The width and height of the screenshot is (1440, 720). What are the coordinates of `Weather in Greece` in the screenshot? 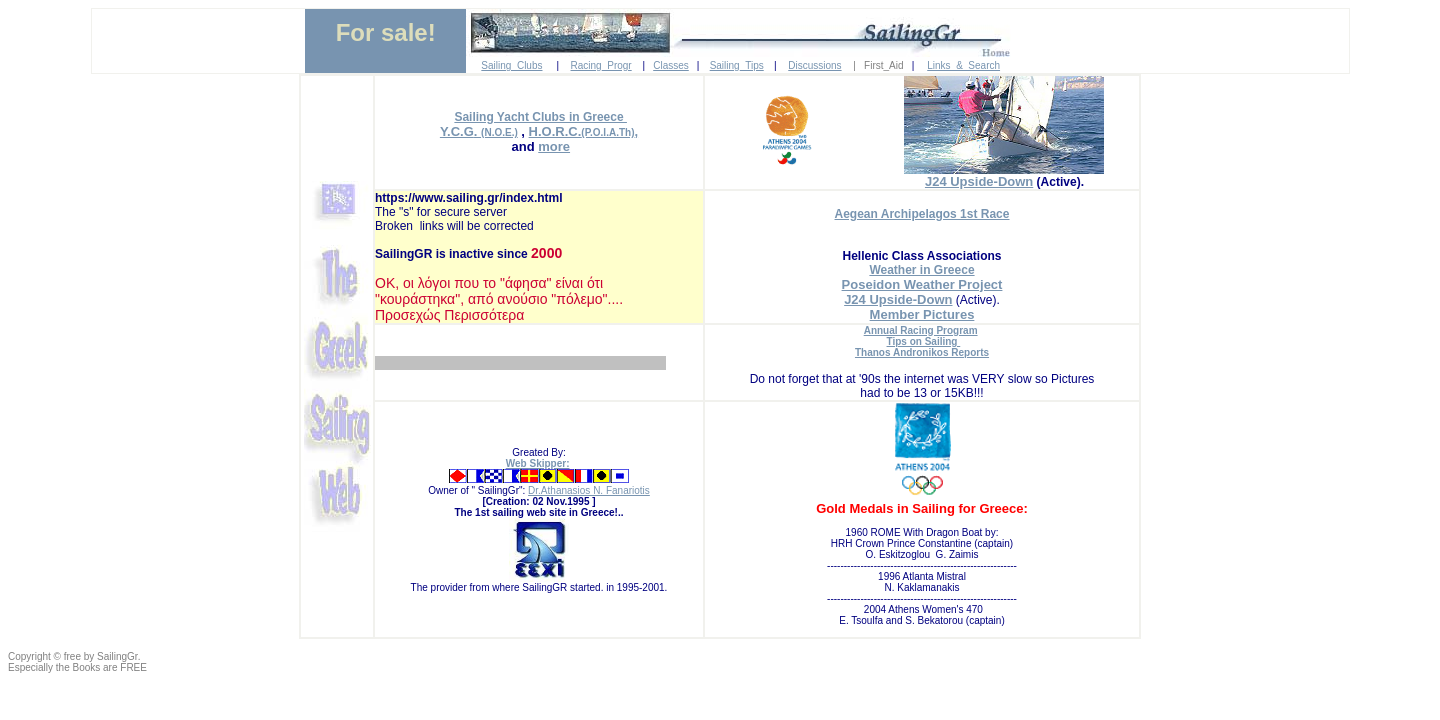 It's located at (921, 270).